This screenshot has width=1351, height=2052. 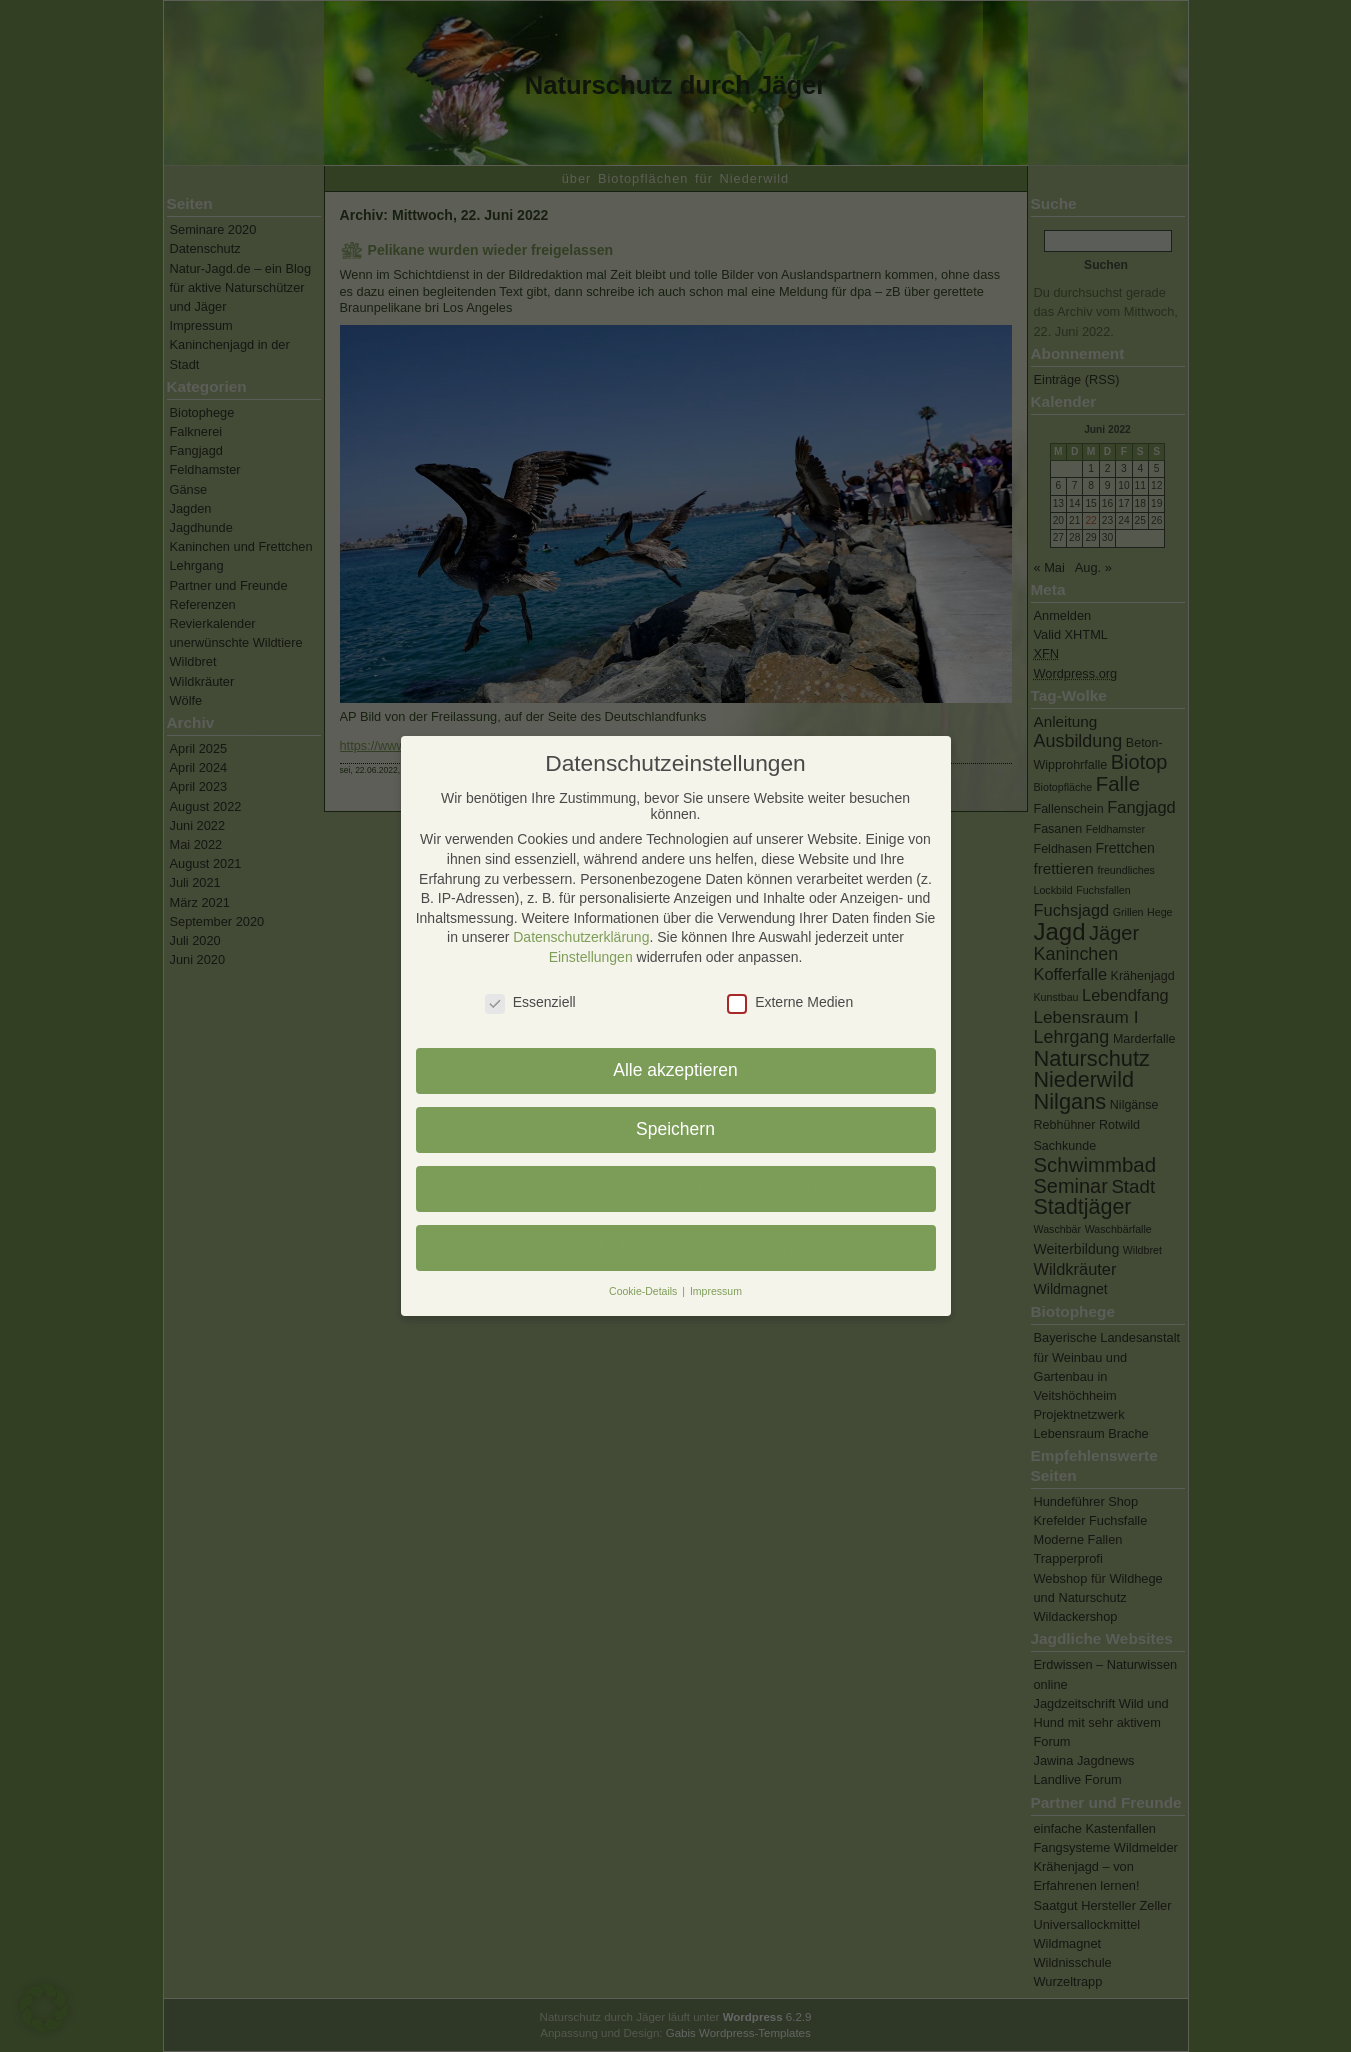 What do you see at coordinates (716, 1291) in the screenshot?
I see `Impressum [button]` at bounding box center [716, 1291].